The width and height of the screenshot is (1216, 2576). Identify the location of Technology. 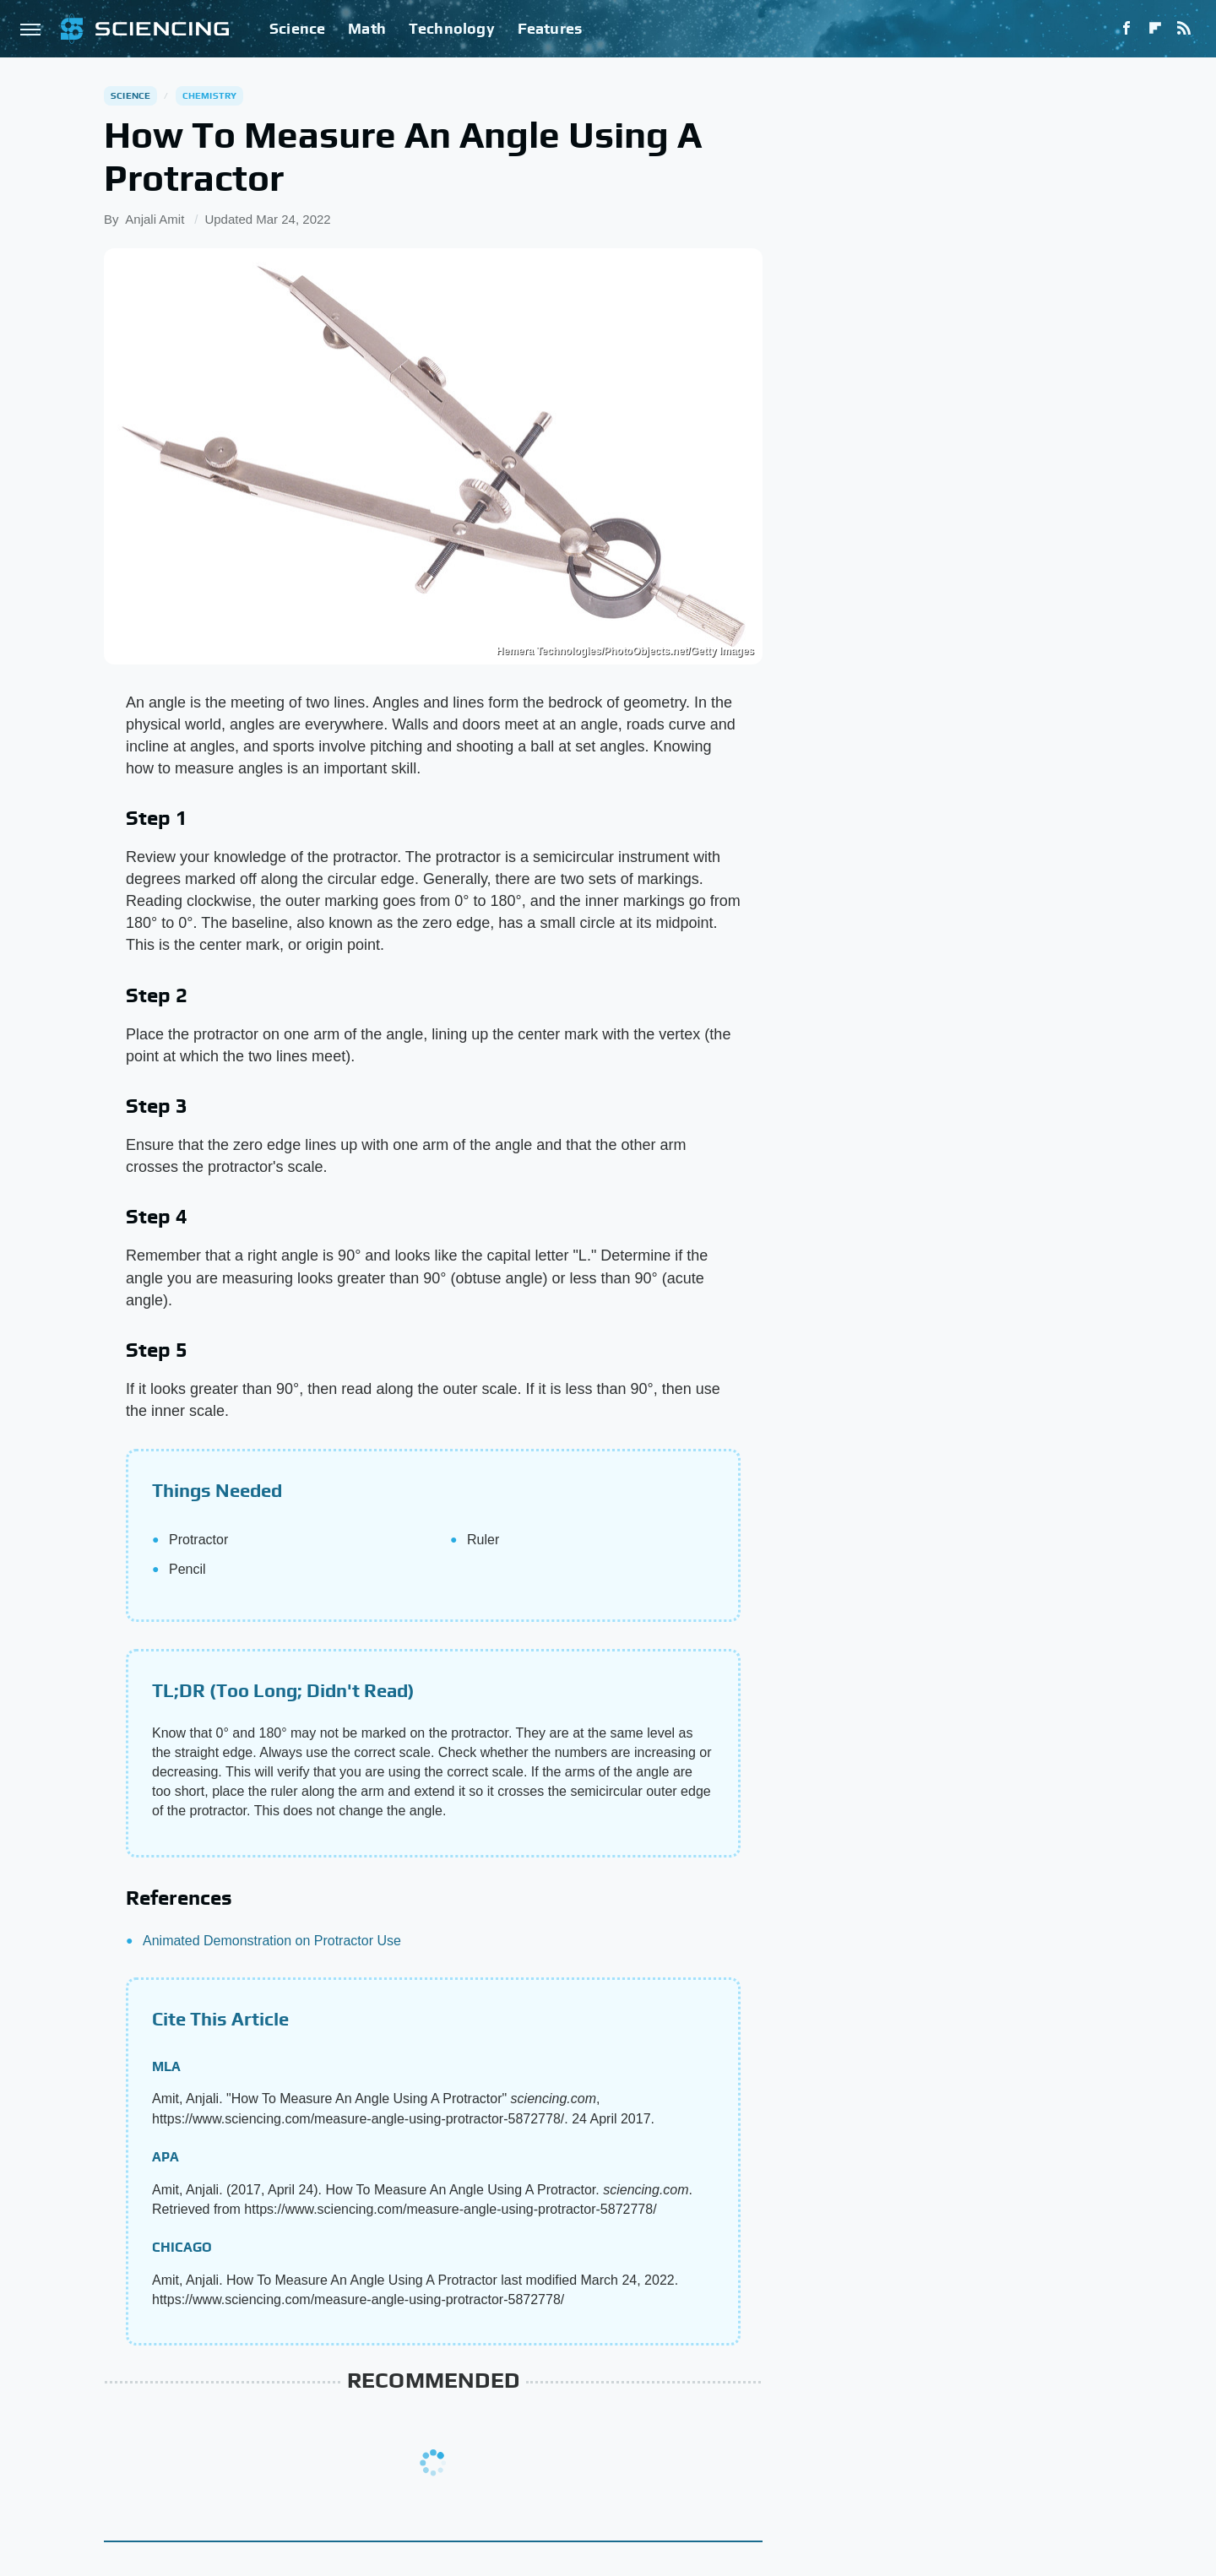
(452, 28).